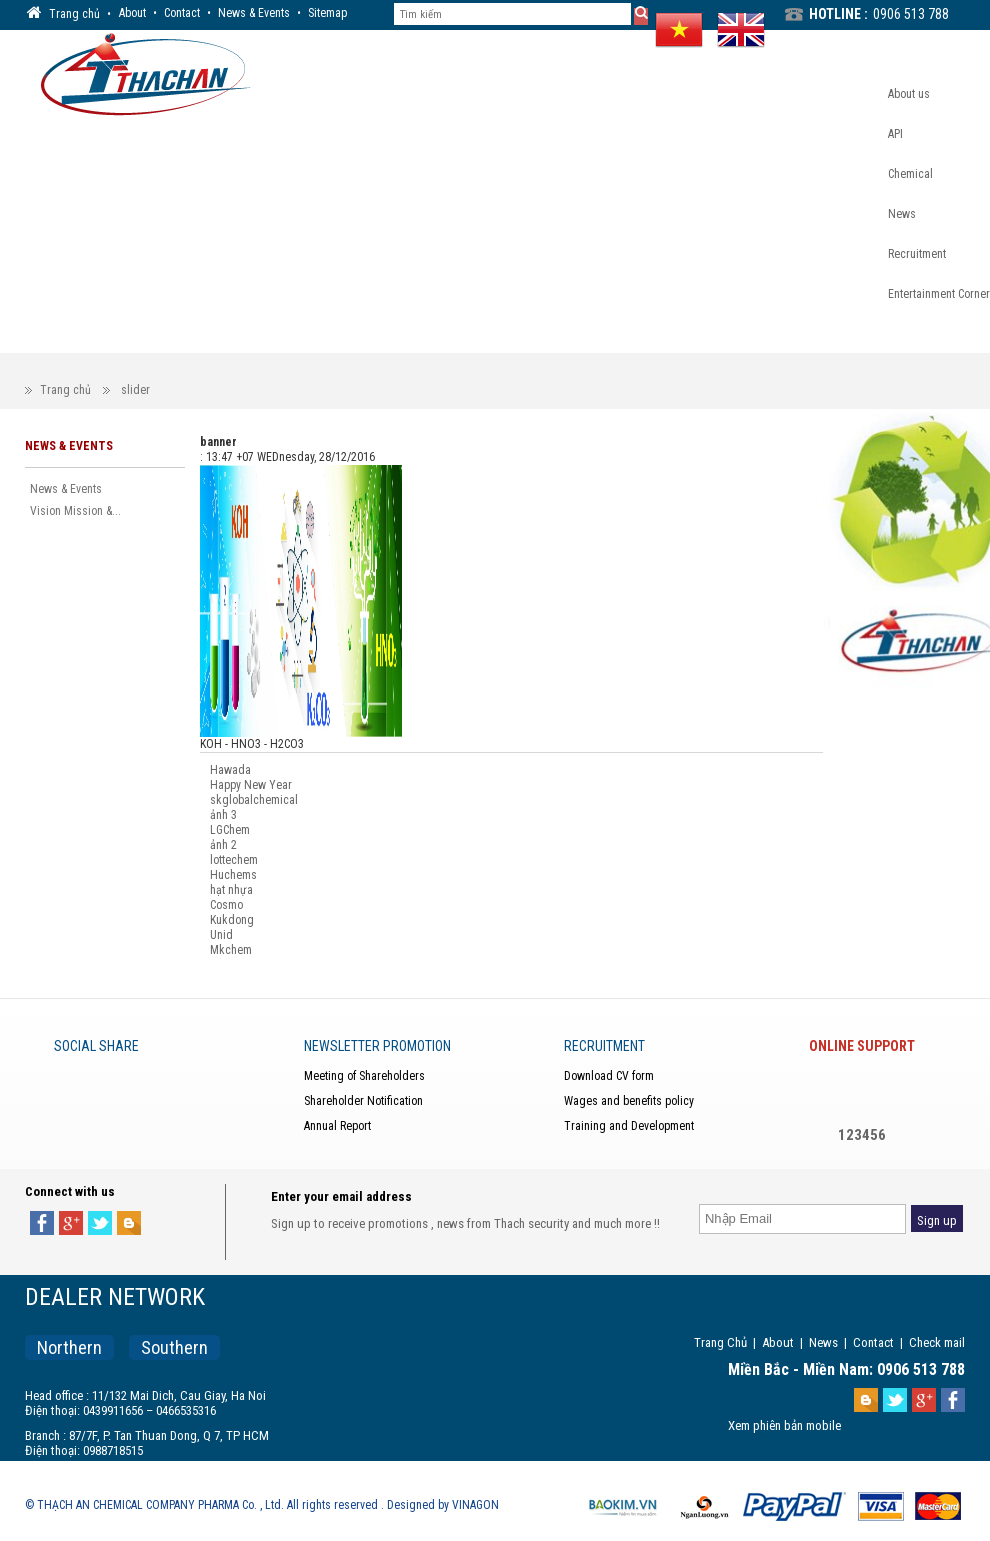  I want to click on Northern, so click(69, 1347).